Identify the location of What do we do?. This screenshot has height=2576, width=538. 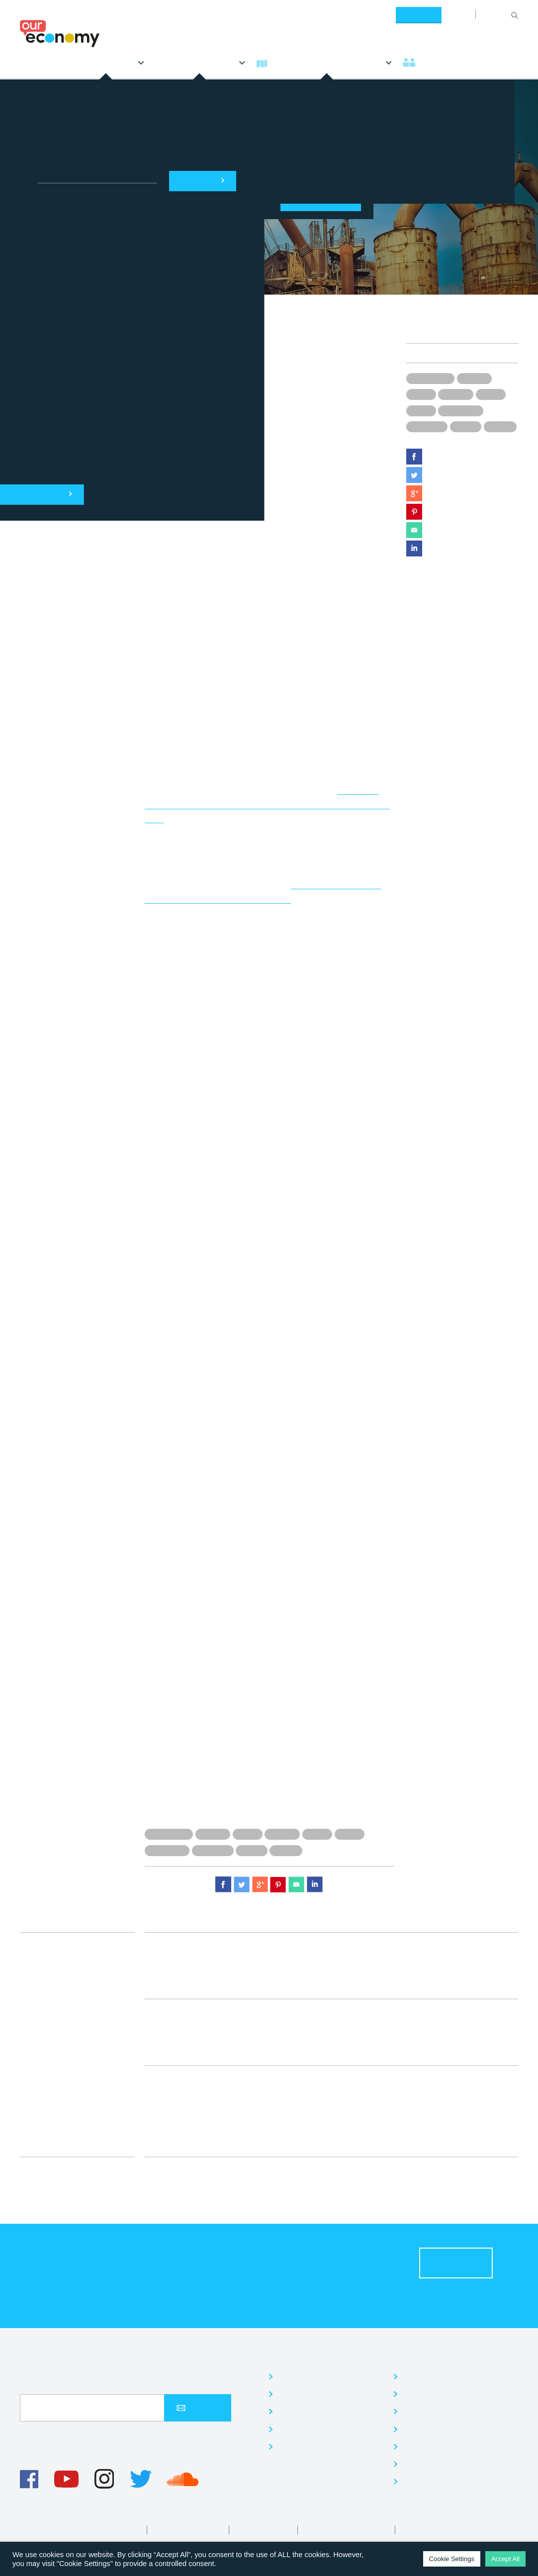
(323, 2356).